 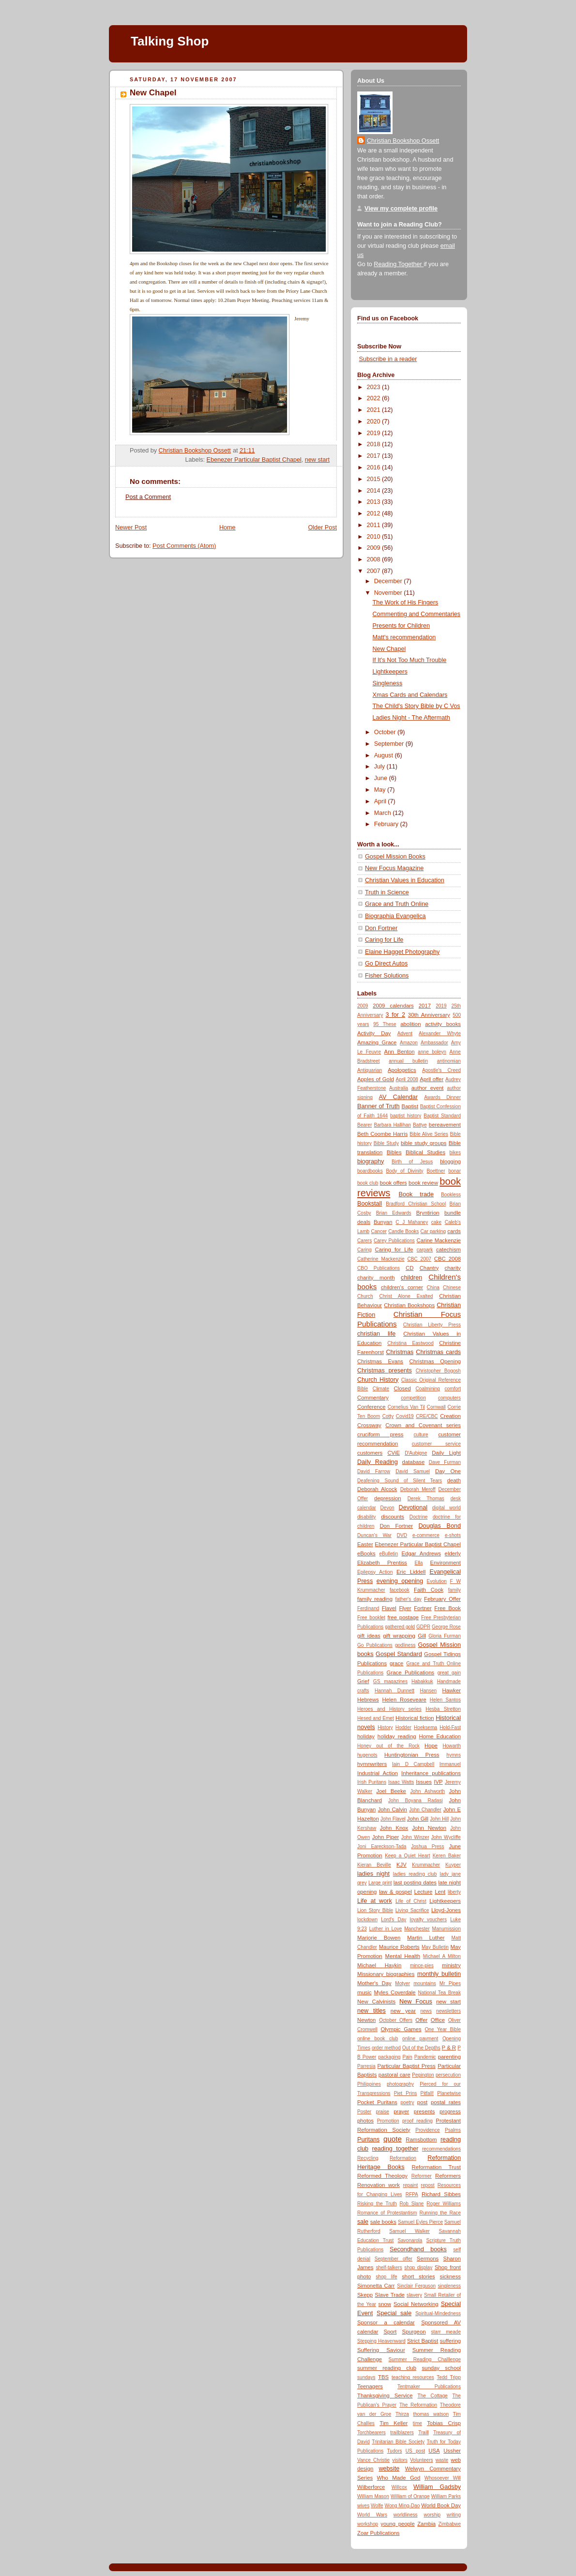 What do you see at coordinates (403, 1727) in the screenshot?
I see `Hodder` at bounding box center [403, 1727].